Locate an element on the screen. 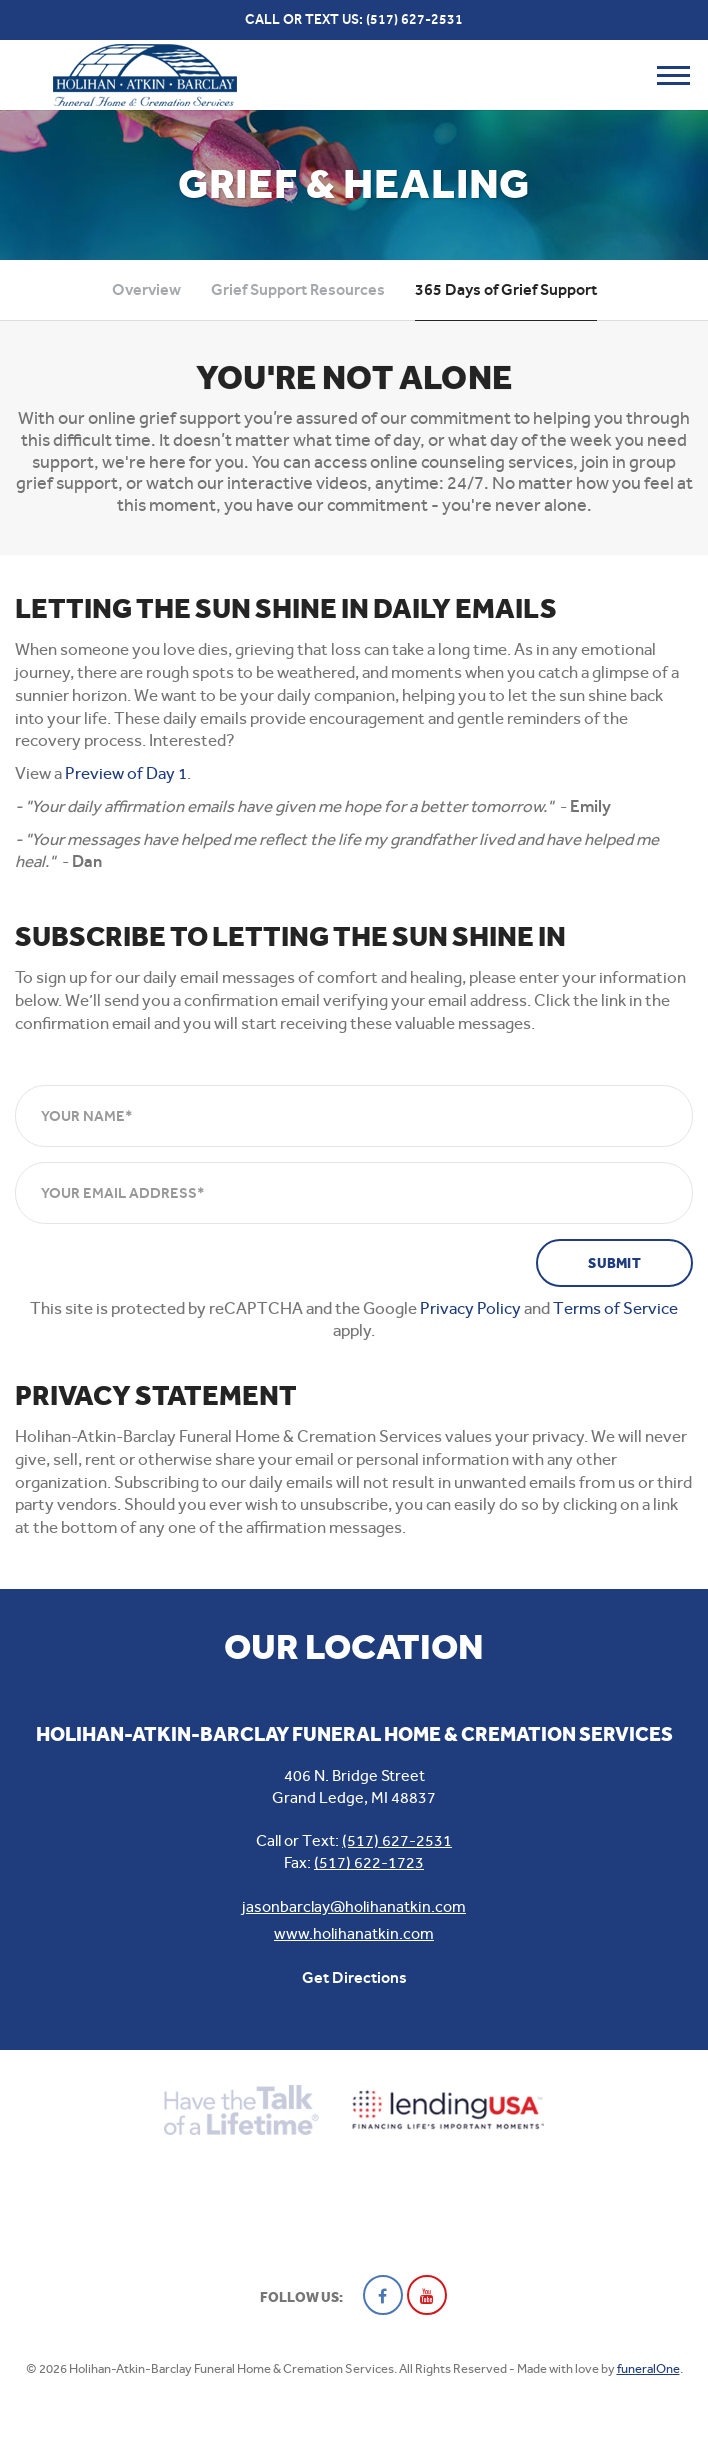 The height and width of the screenshot is (2453, 708). Overview is located at coordinates (146, 289).